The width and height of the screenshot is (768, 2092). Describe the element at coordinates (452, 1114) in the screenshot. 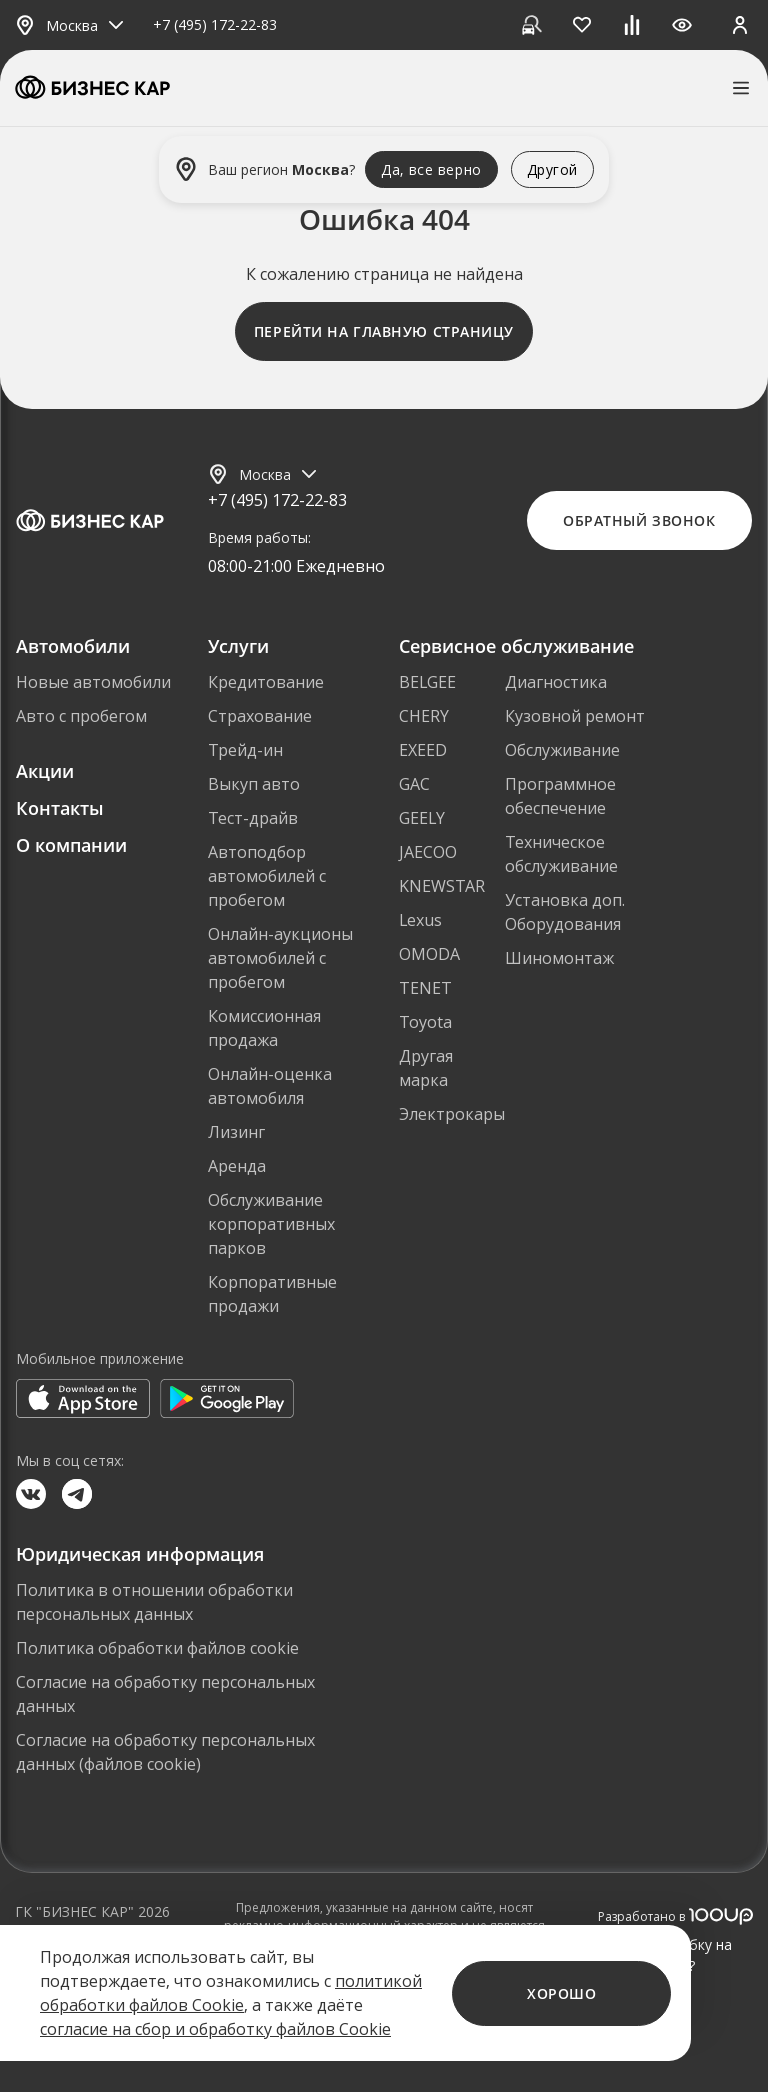

I see `Электрокары` at that location.